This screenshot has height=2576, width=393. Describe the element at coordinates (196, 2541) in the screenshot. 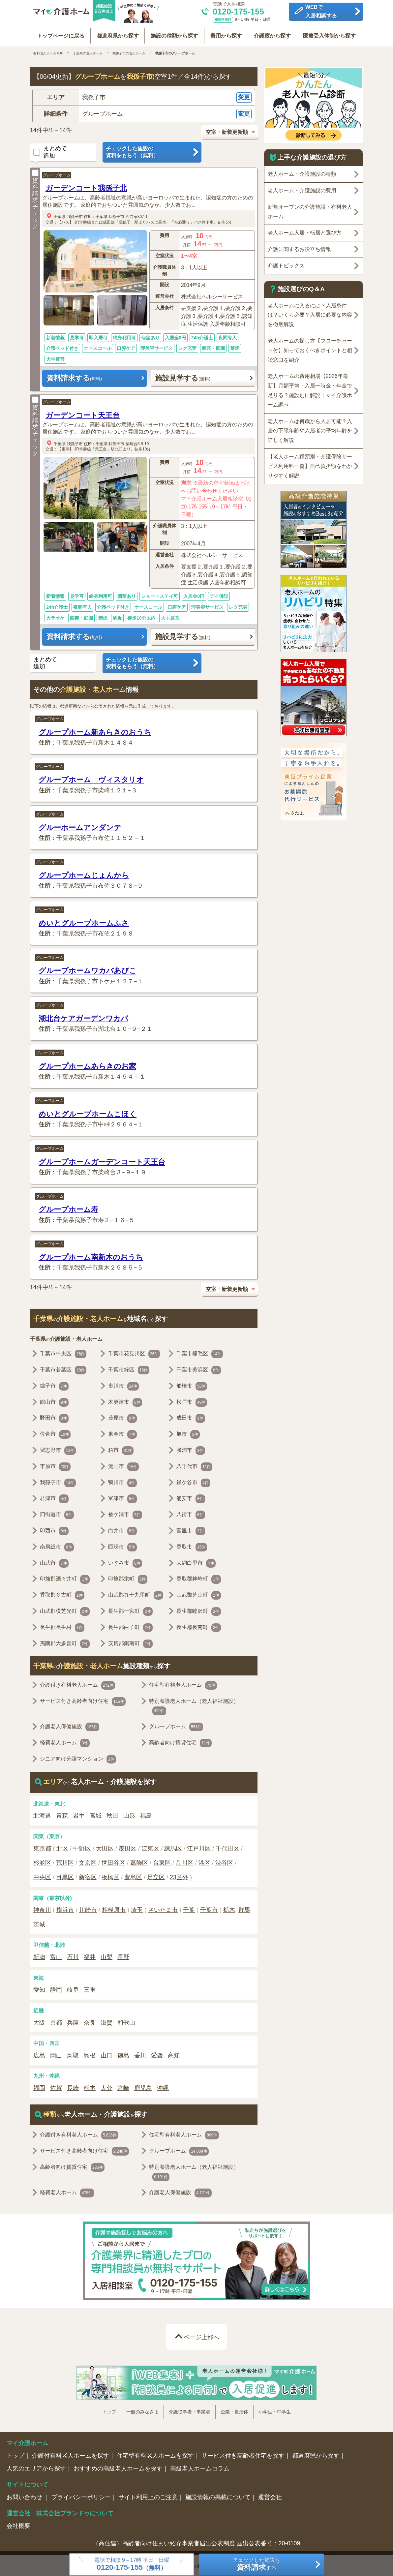

I see `（高住連）高齢者向け住まい紹介事業者届出公表制度 届出公表番号：20-0109` at that location.